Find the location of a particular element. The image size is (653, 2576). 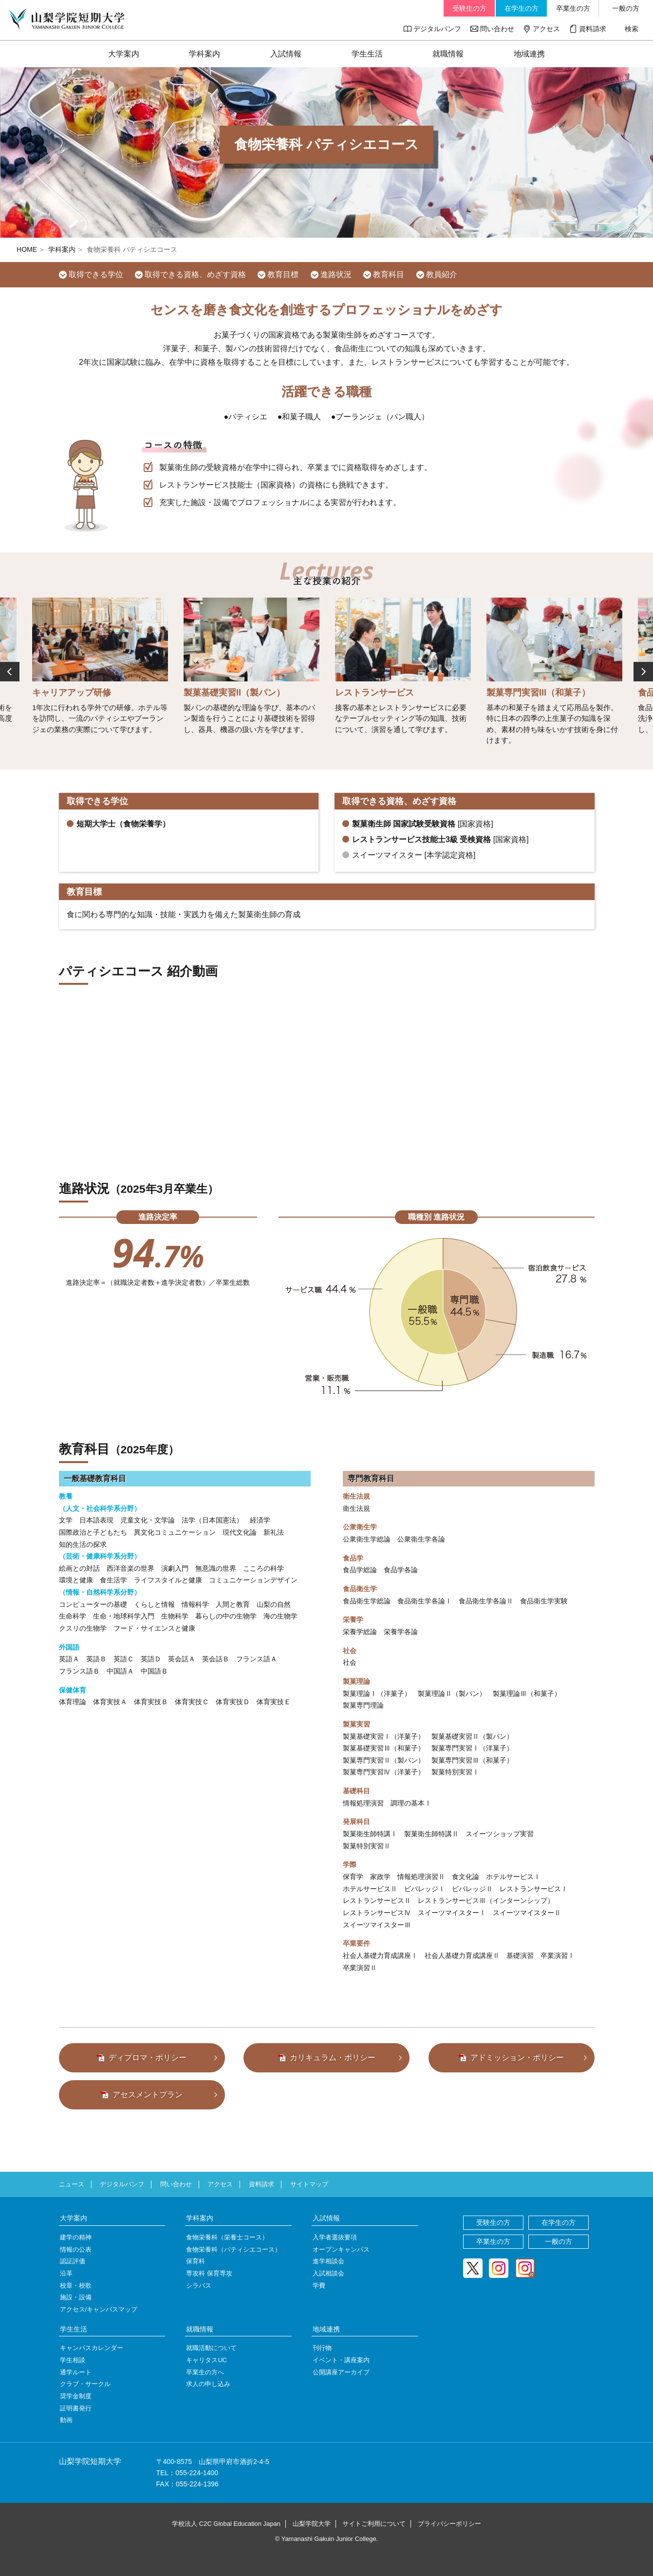

証明書発行 is located at coordinates (76, 2408).